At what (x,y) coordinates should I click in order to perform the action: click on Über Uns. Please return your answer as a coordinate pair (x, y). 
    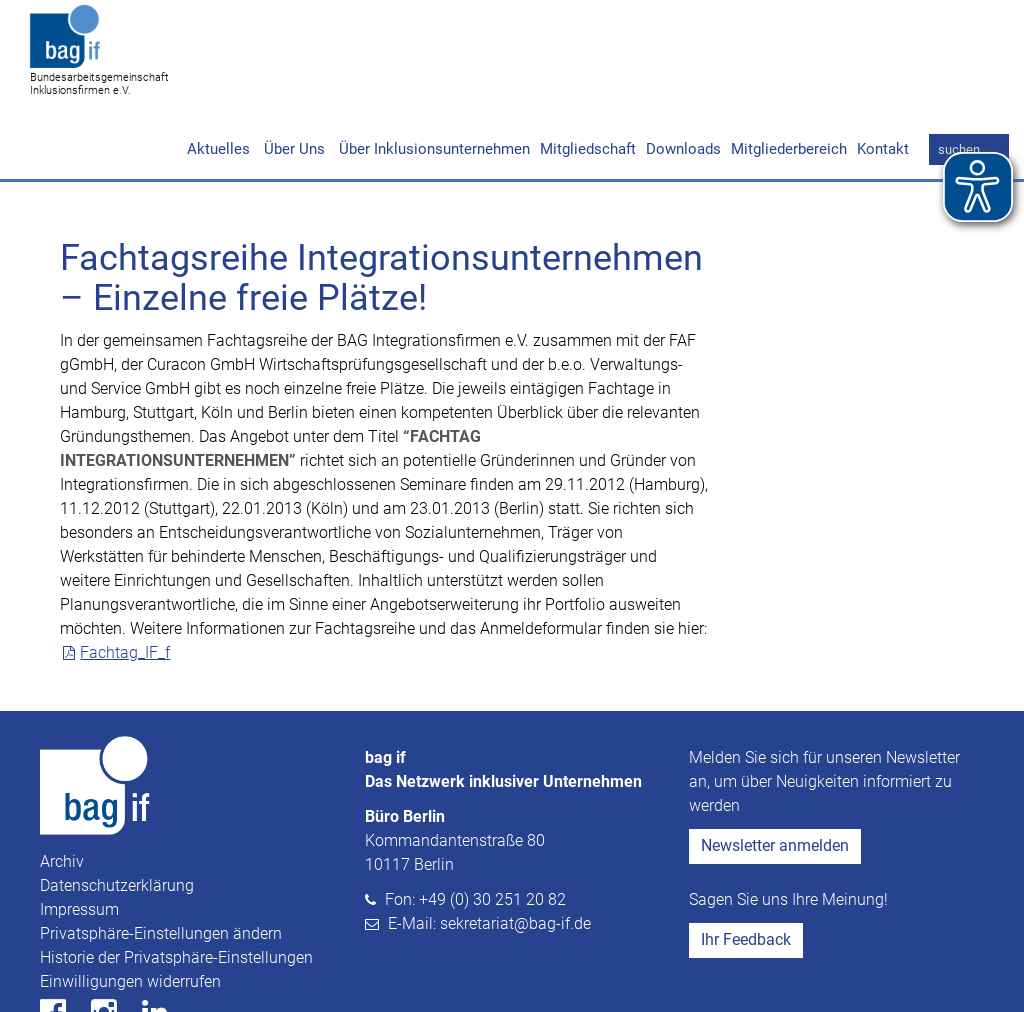
    Looking at the image, I should click on (292, 72).